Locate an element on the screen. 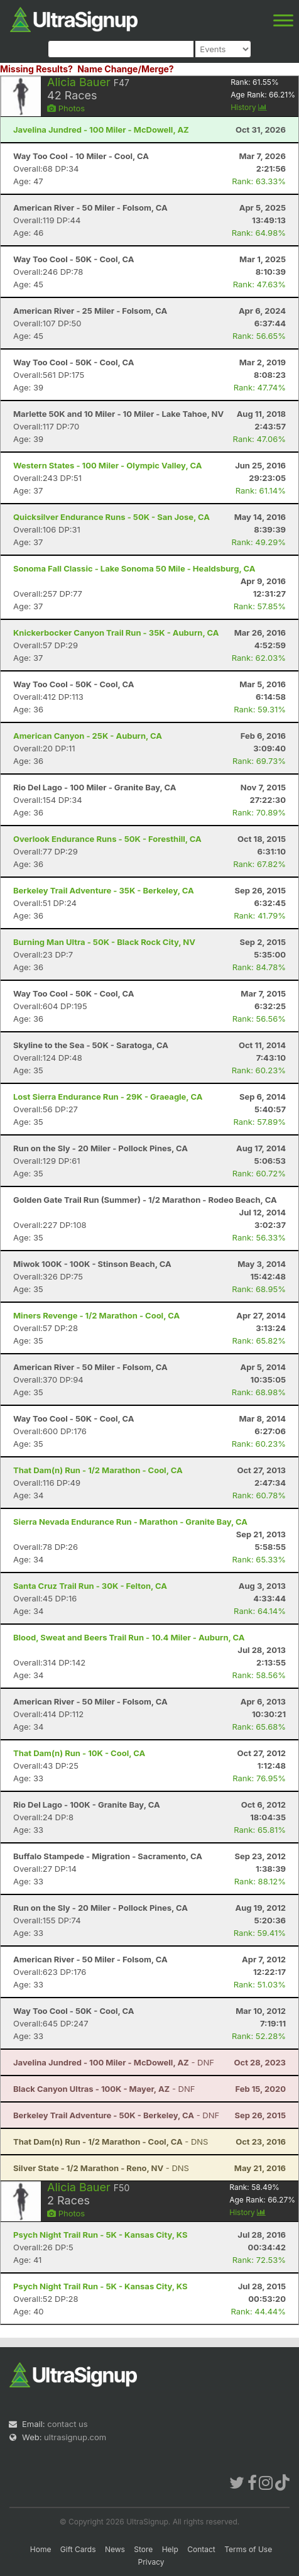  Gift Cards is located at coordinates (78, 2549).